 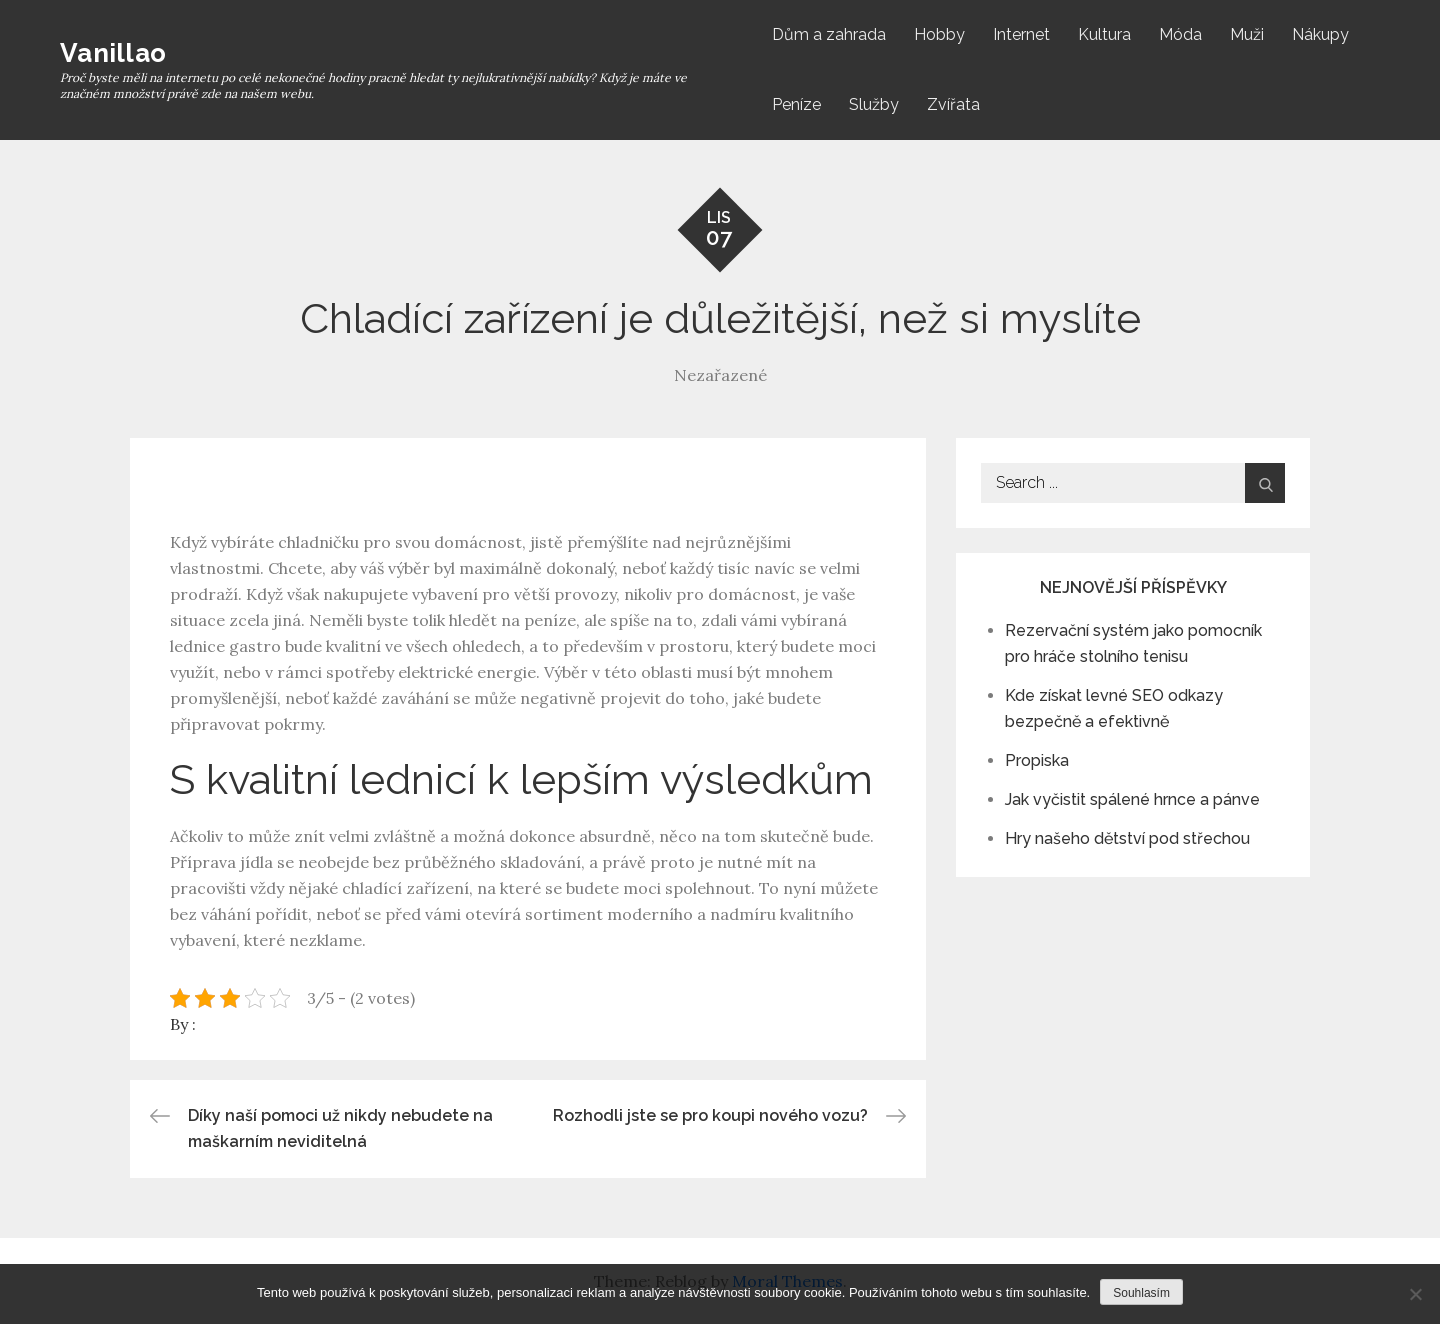 I want to click on [No], so click(x=1415, y=1294).